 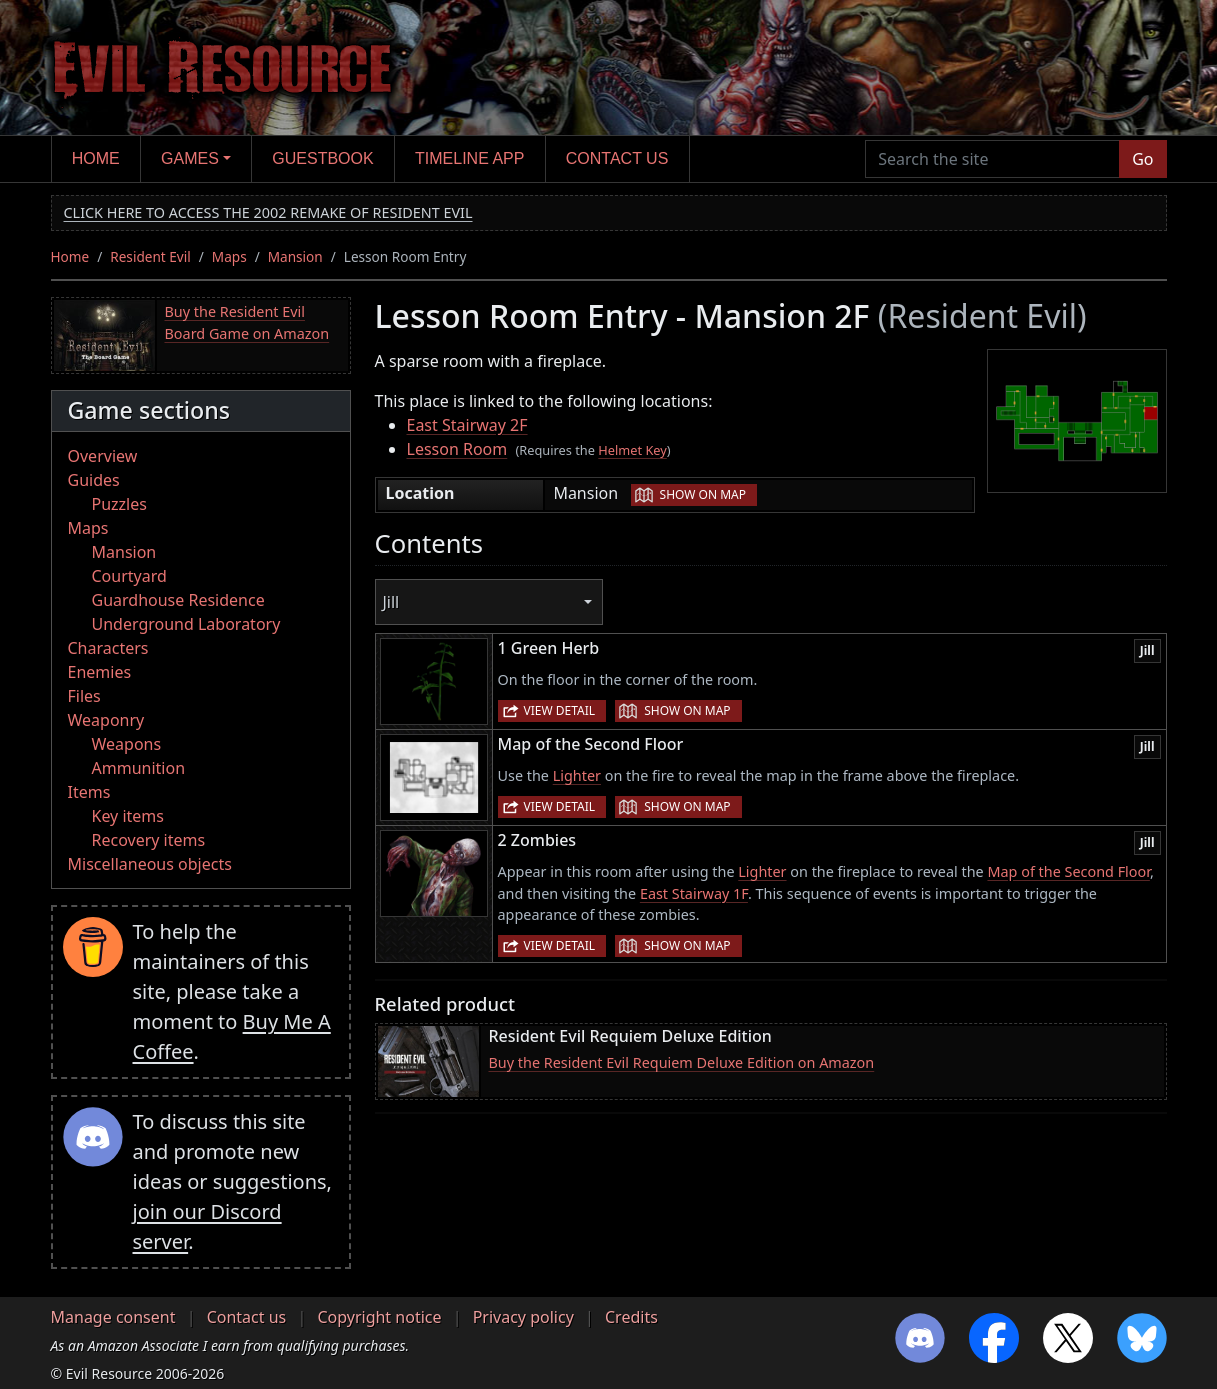 What do you see at coordinates (703, 494) in the screenshot?
I see `Show on map [button]` at bounding box center [703, 494].